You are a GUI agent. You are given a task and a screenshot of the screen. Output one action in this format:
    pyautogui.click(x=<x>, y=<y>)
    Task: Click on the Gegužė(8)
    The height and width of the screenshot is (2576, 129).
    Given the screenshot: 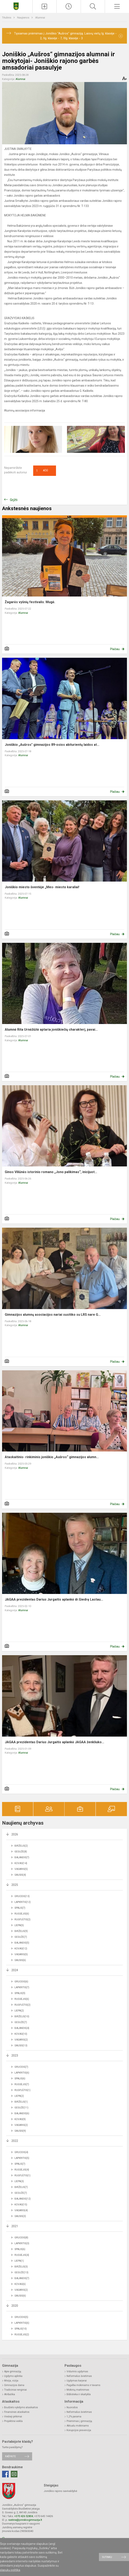 What is the action you would take?
    pyautogui.click(x=21, y=1851)
    